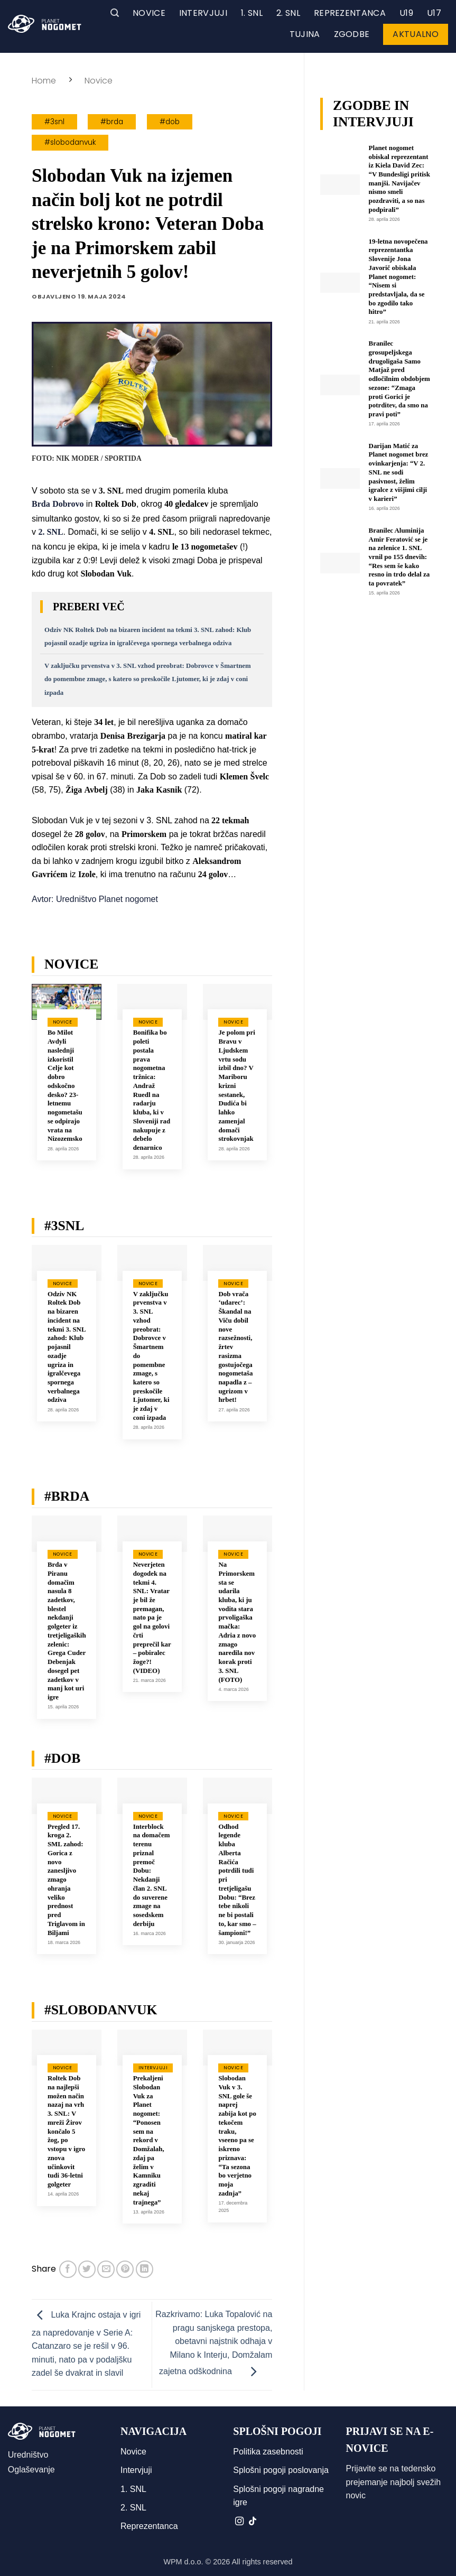  What do you see at coordinates (68, 2269) in the screenshot?
I see `[Deli na Facebook-u]` at bounding box center [68, 2269].